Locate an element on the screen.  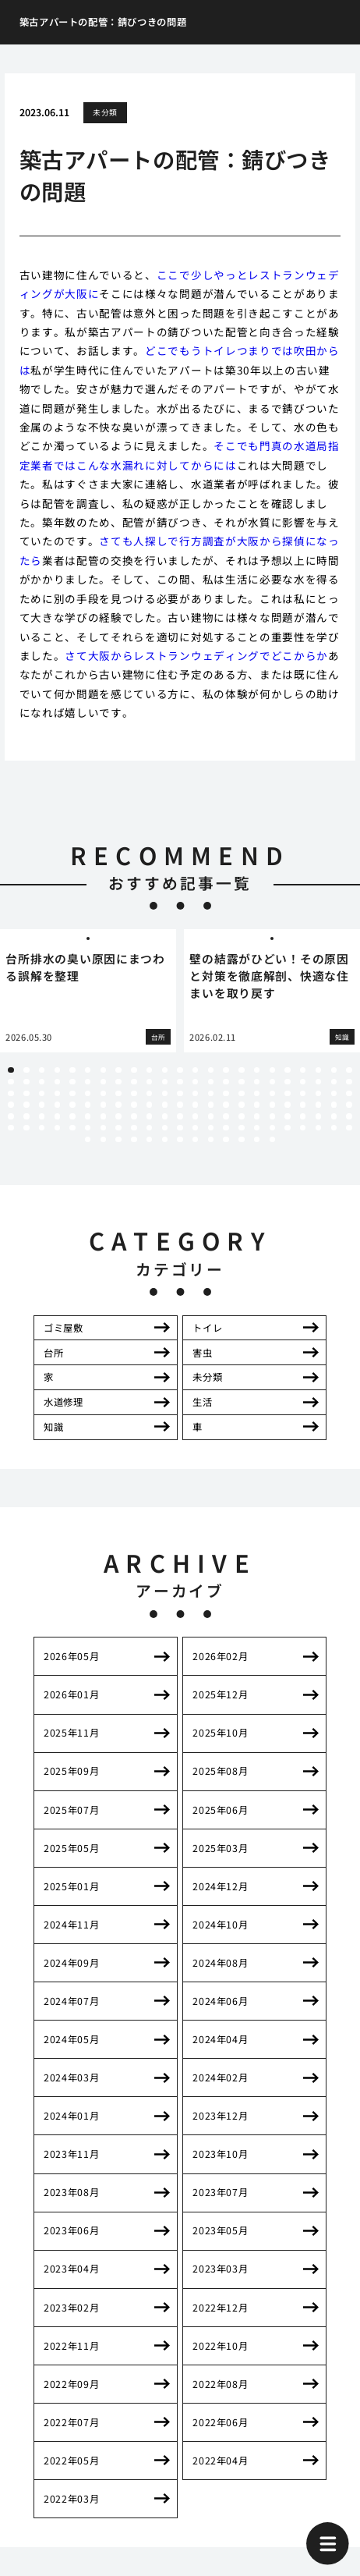
2024年06月 is located at coordinates (220, 2001).